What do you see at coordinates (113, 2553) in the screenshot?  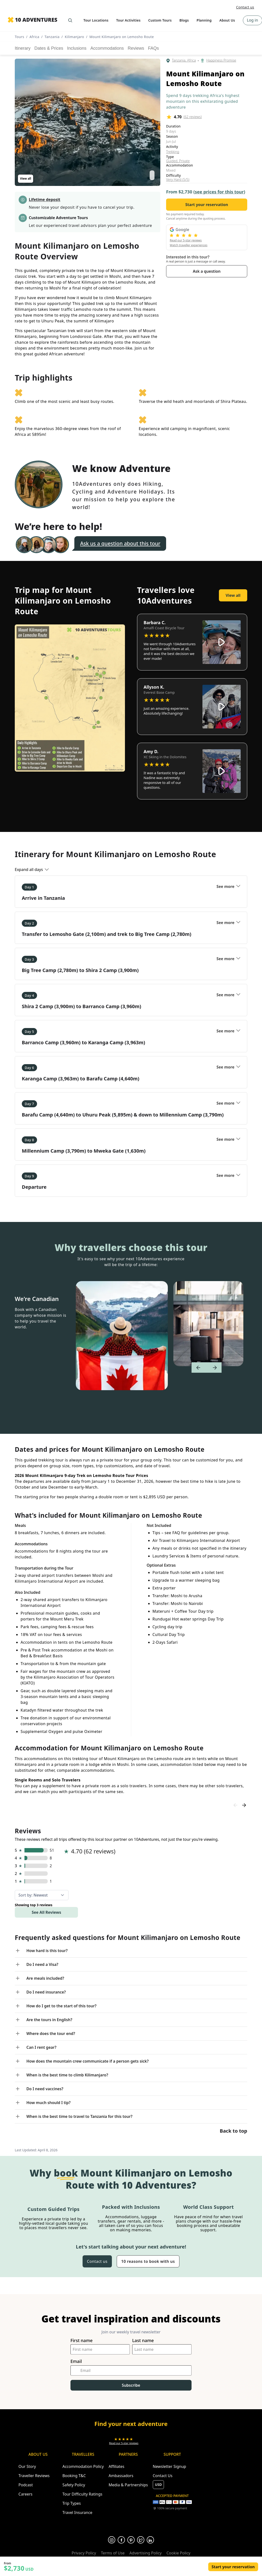 I see `Terms of Use` at bounding box center [113, 2553].